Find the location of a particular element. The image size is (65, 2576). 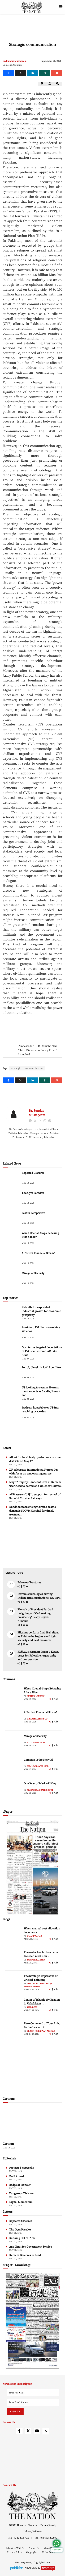

Hajj 2025 sermon: Imam-e-Kaaba prays for Palestine, urges unity and compassion is located at coordinates (38, 1655).